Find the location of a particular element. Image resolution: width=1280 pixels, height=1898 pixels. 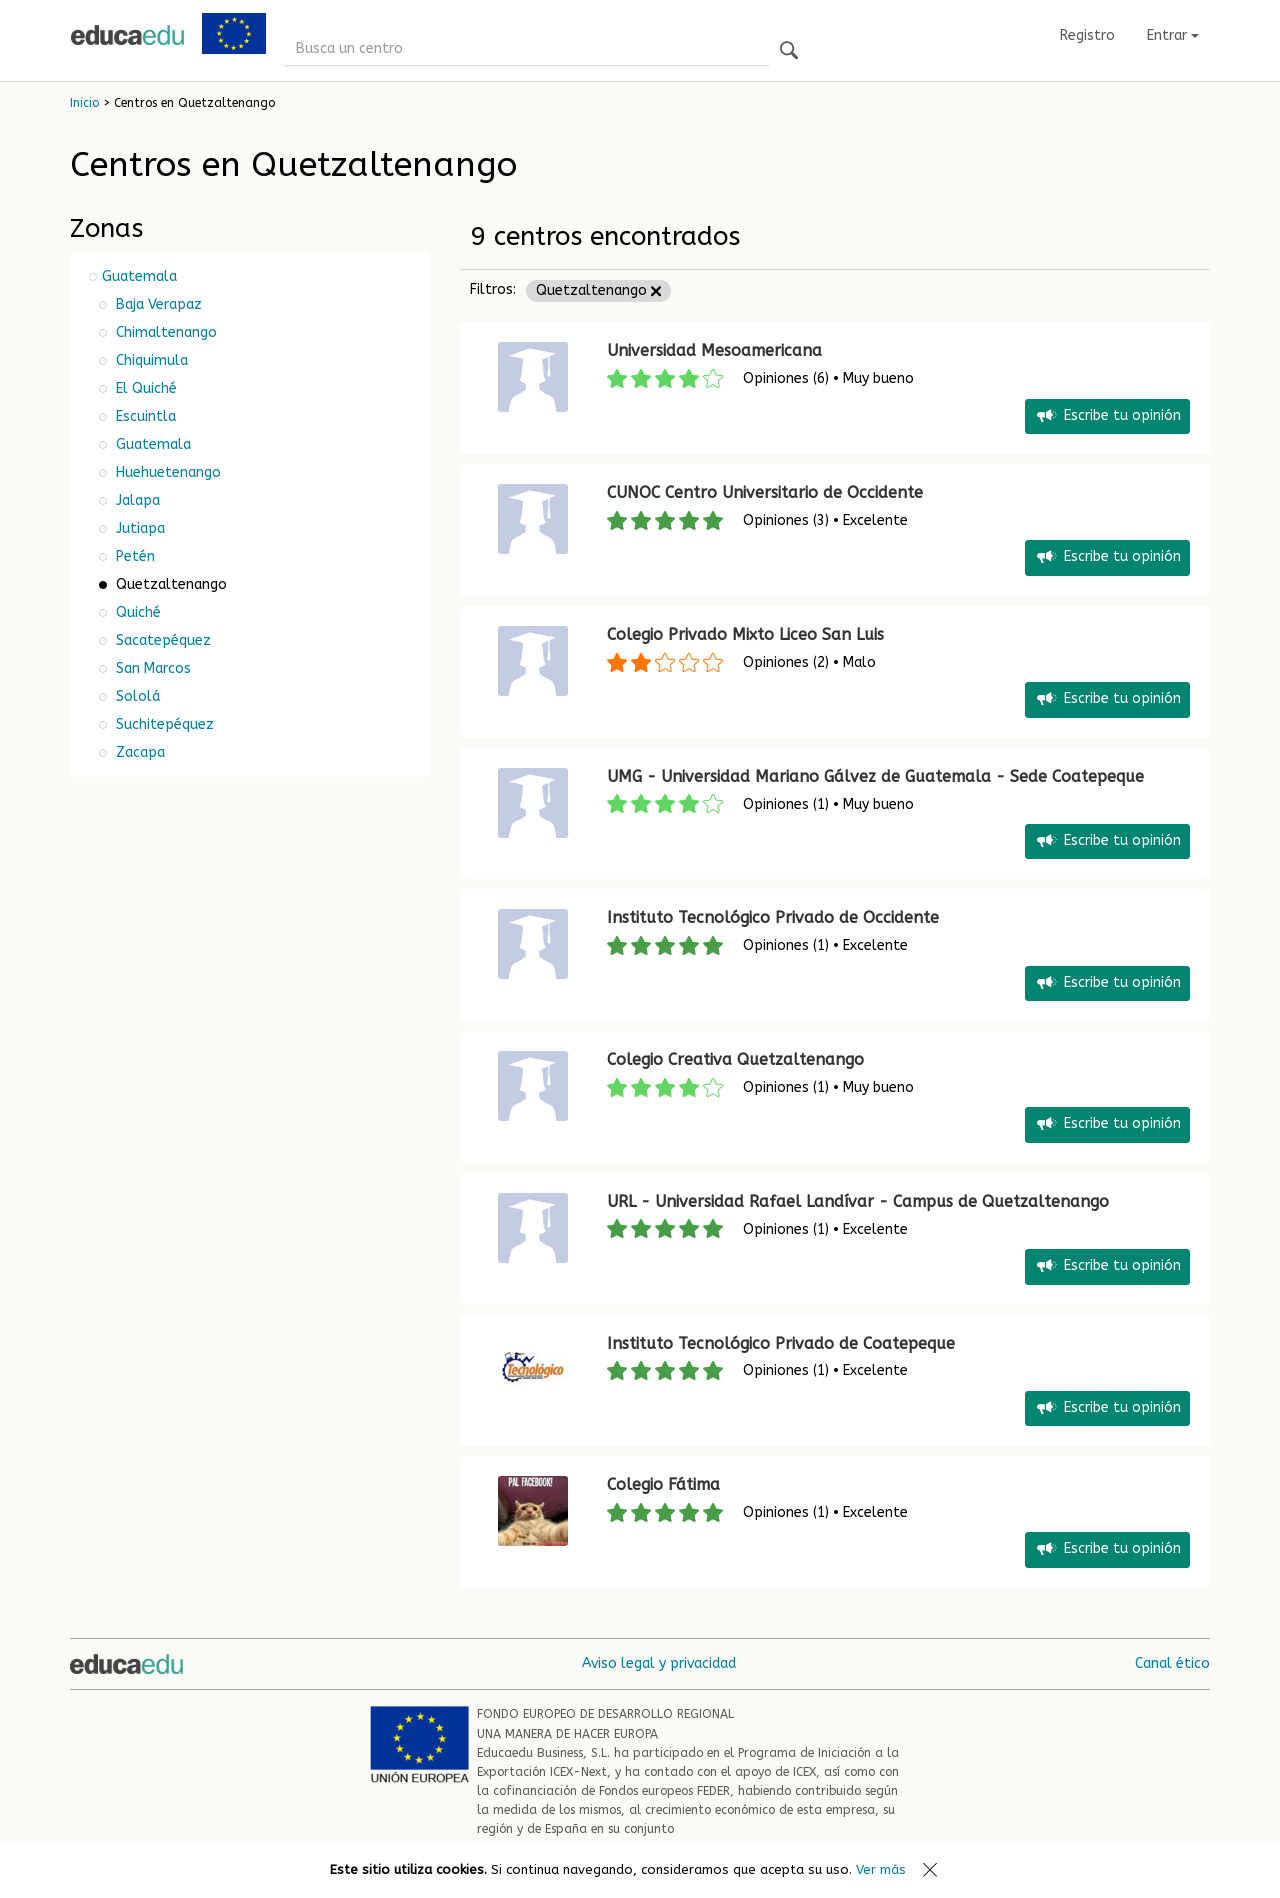

Chiquimula is located at coordinates (150, 360).